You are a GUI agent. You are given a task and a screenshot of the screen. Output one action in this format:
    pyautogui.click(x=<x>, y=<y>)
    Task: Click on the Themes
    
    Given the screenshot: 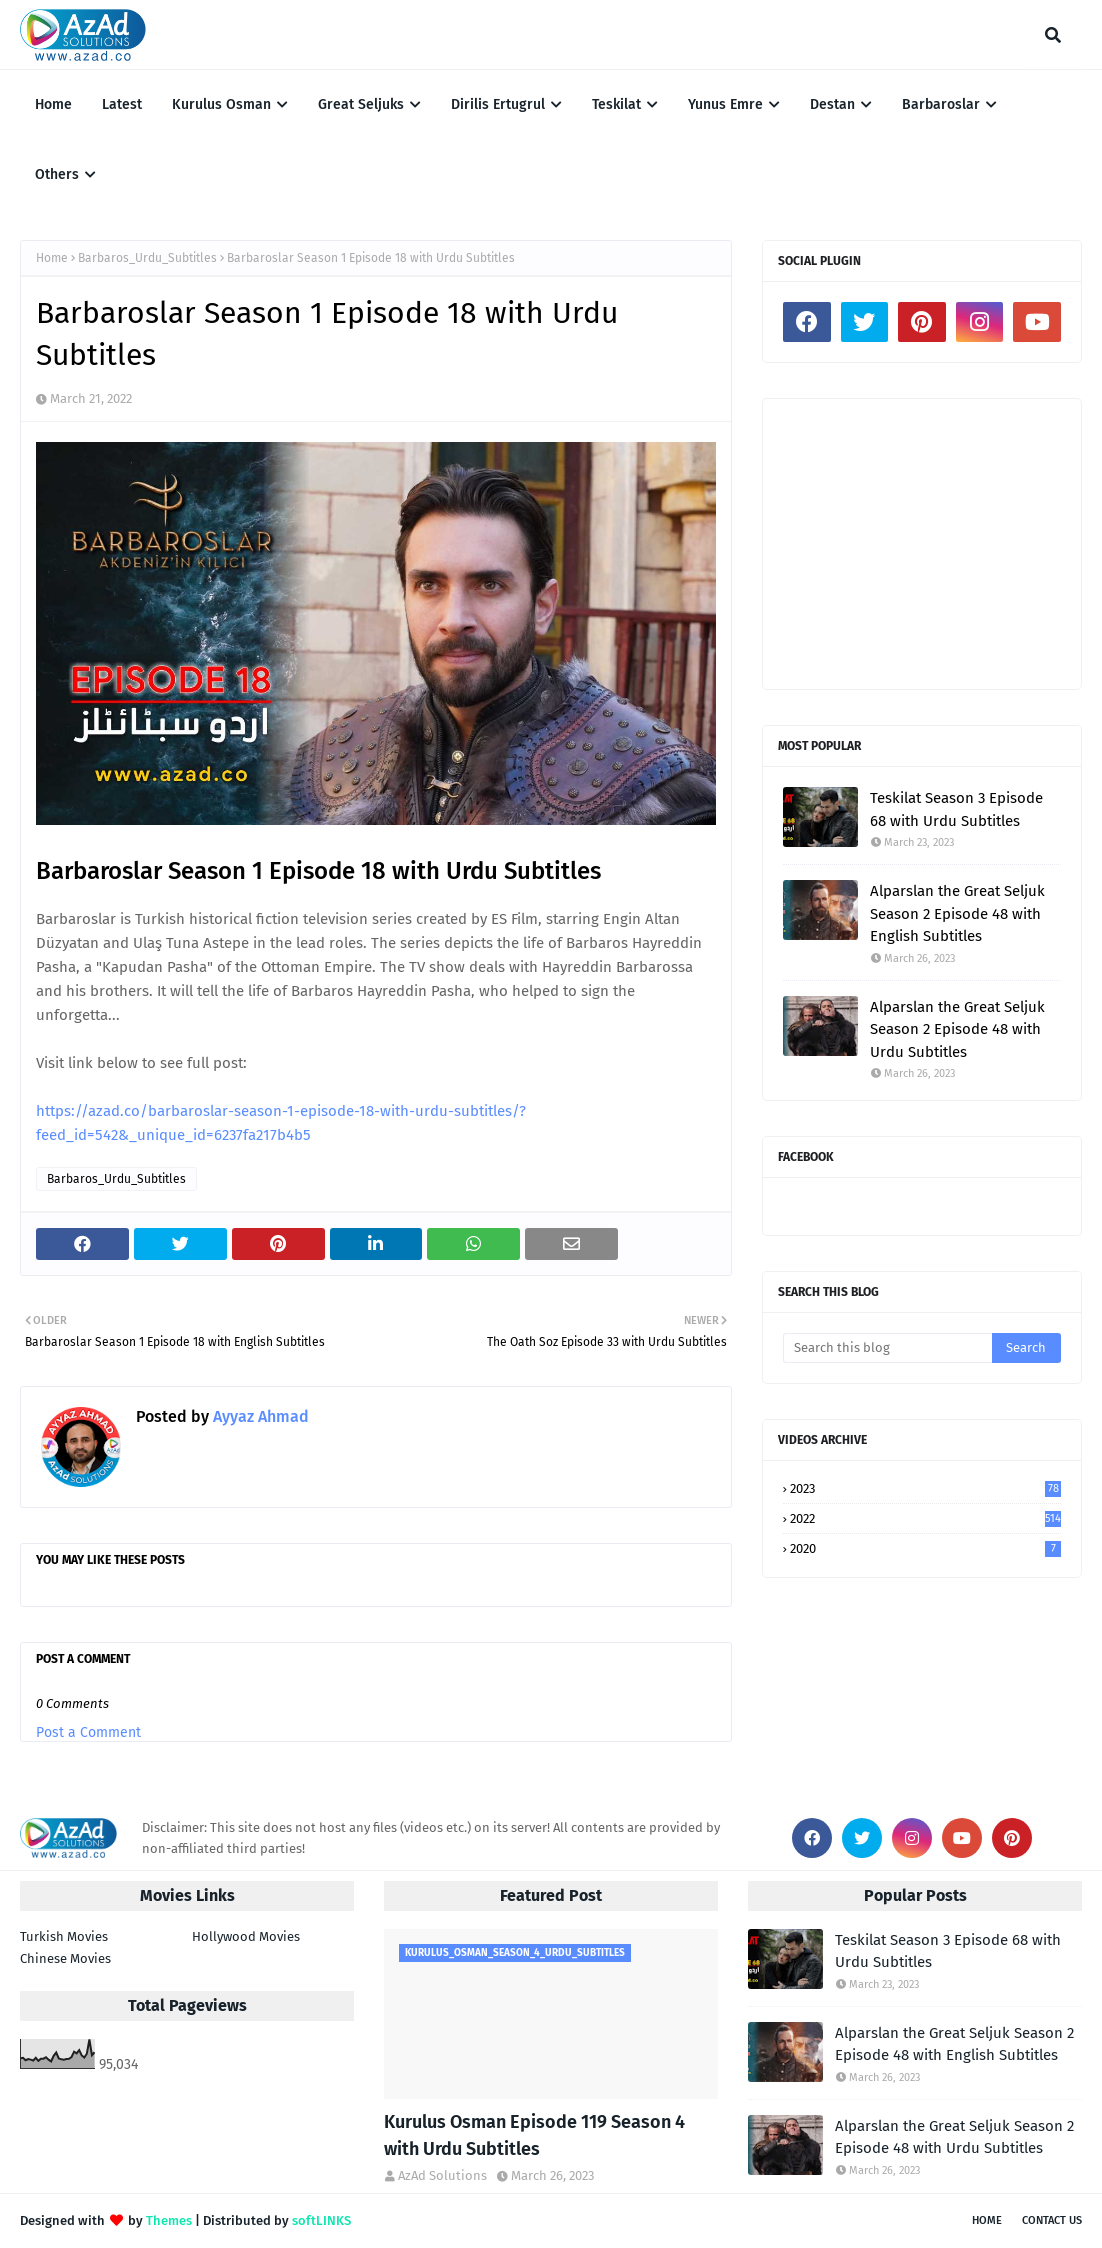 What is the action you would take?
    pyautogui.click(x=169, y=2220)
    